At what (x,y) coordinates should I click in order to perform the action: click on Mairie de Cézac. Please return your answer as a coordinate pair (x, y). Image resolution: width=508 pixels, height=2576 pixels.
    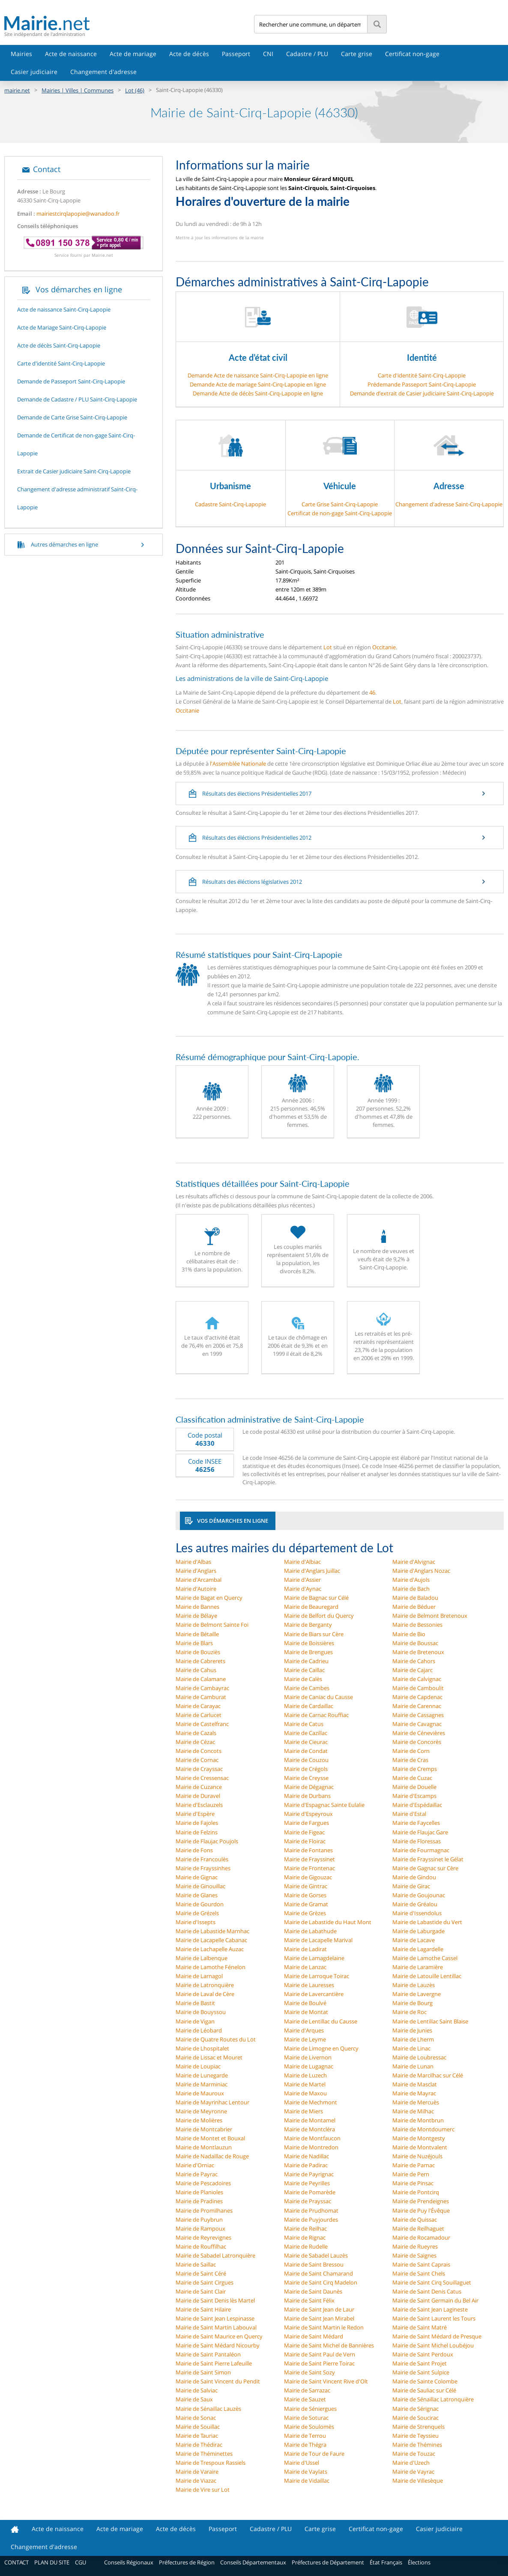
    Looking at the image, I should click on (195, 1742).